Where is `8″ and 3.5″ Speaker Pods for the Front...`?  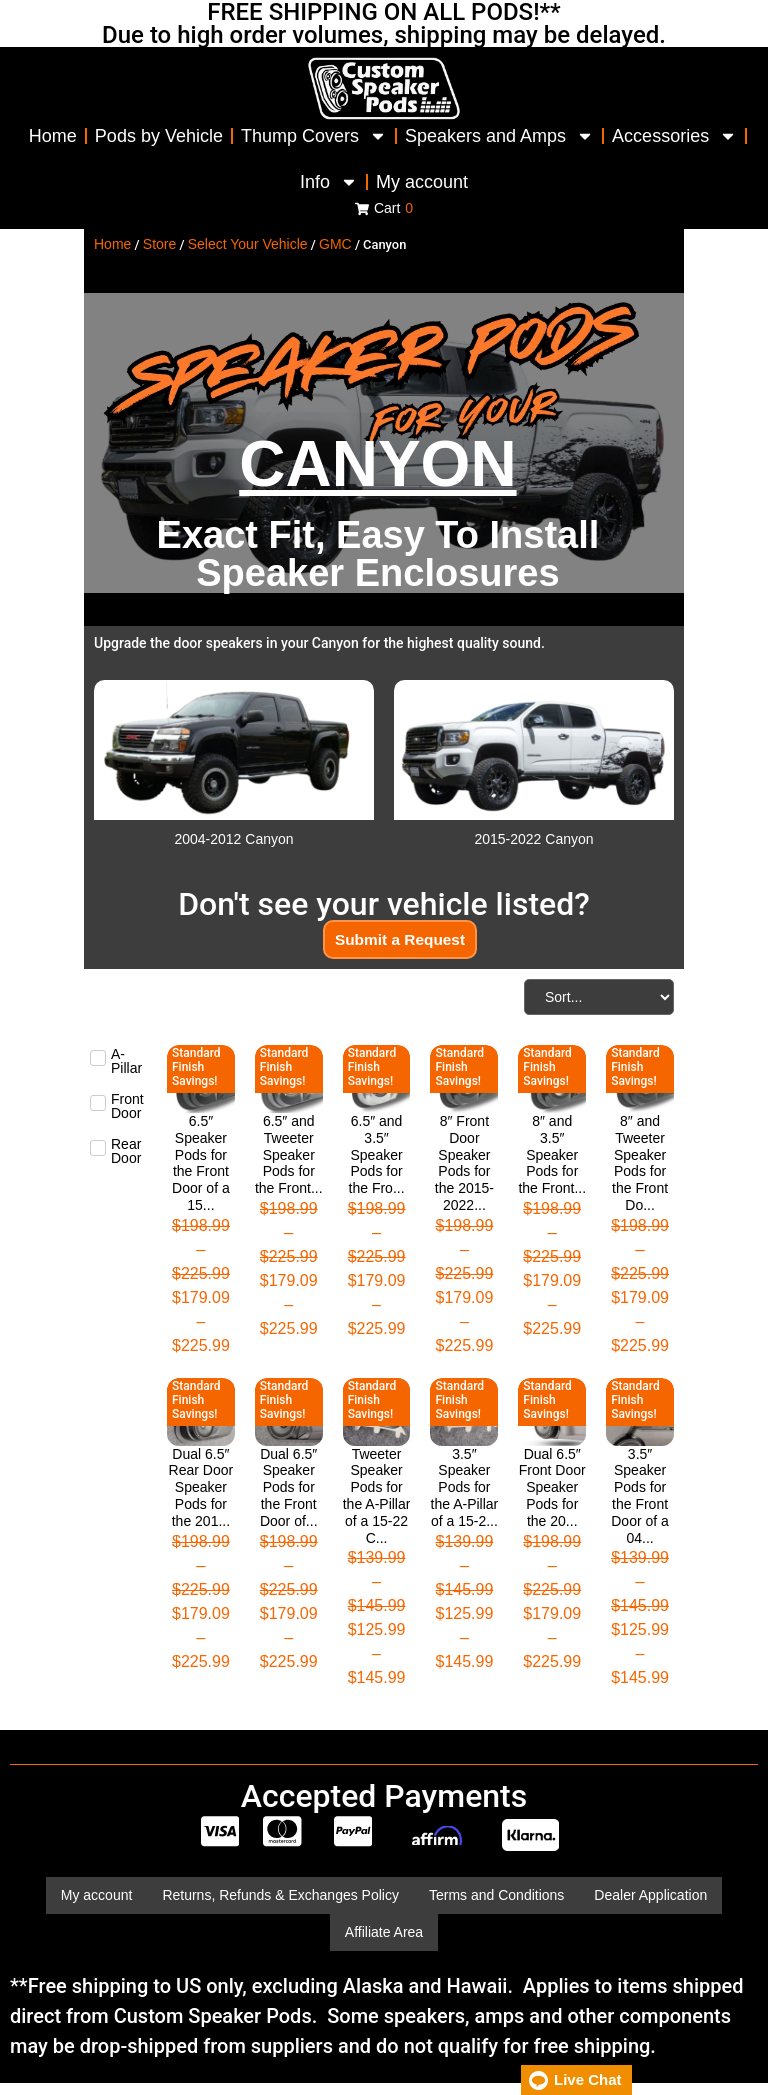 8″ and 3.5″ Speaker Pods for the Front... is located at coordinates (552, 1155).